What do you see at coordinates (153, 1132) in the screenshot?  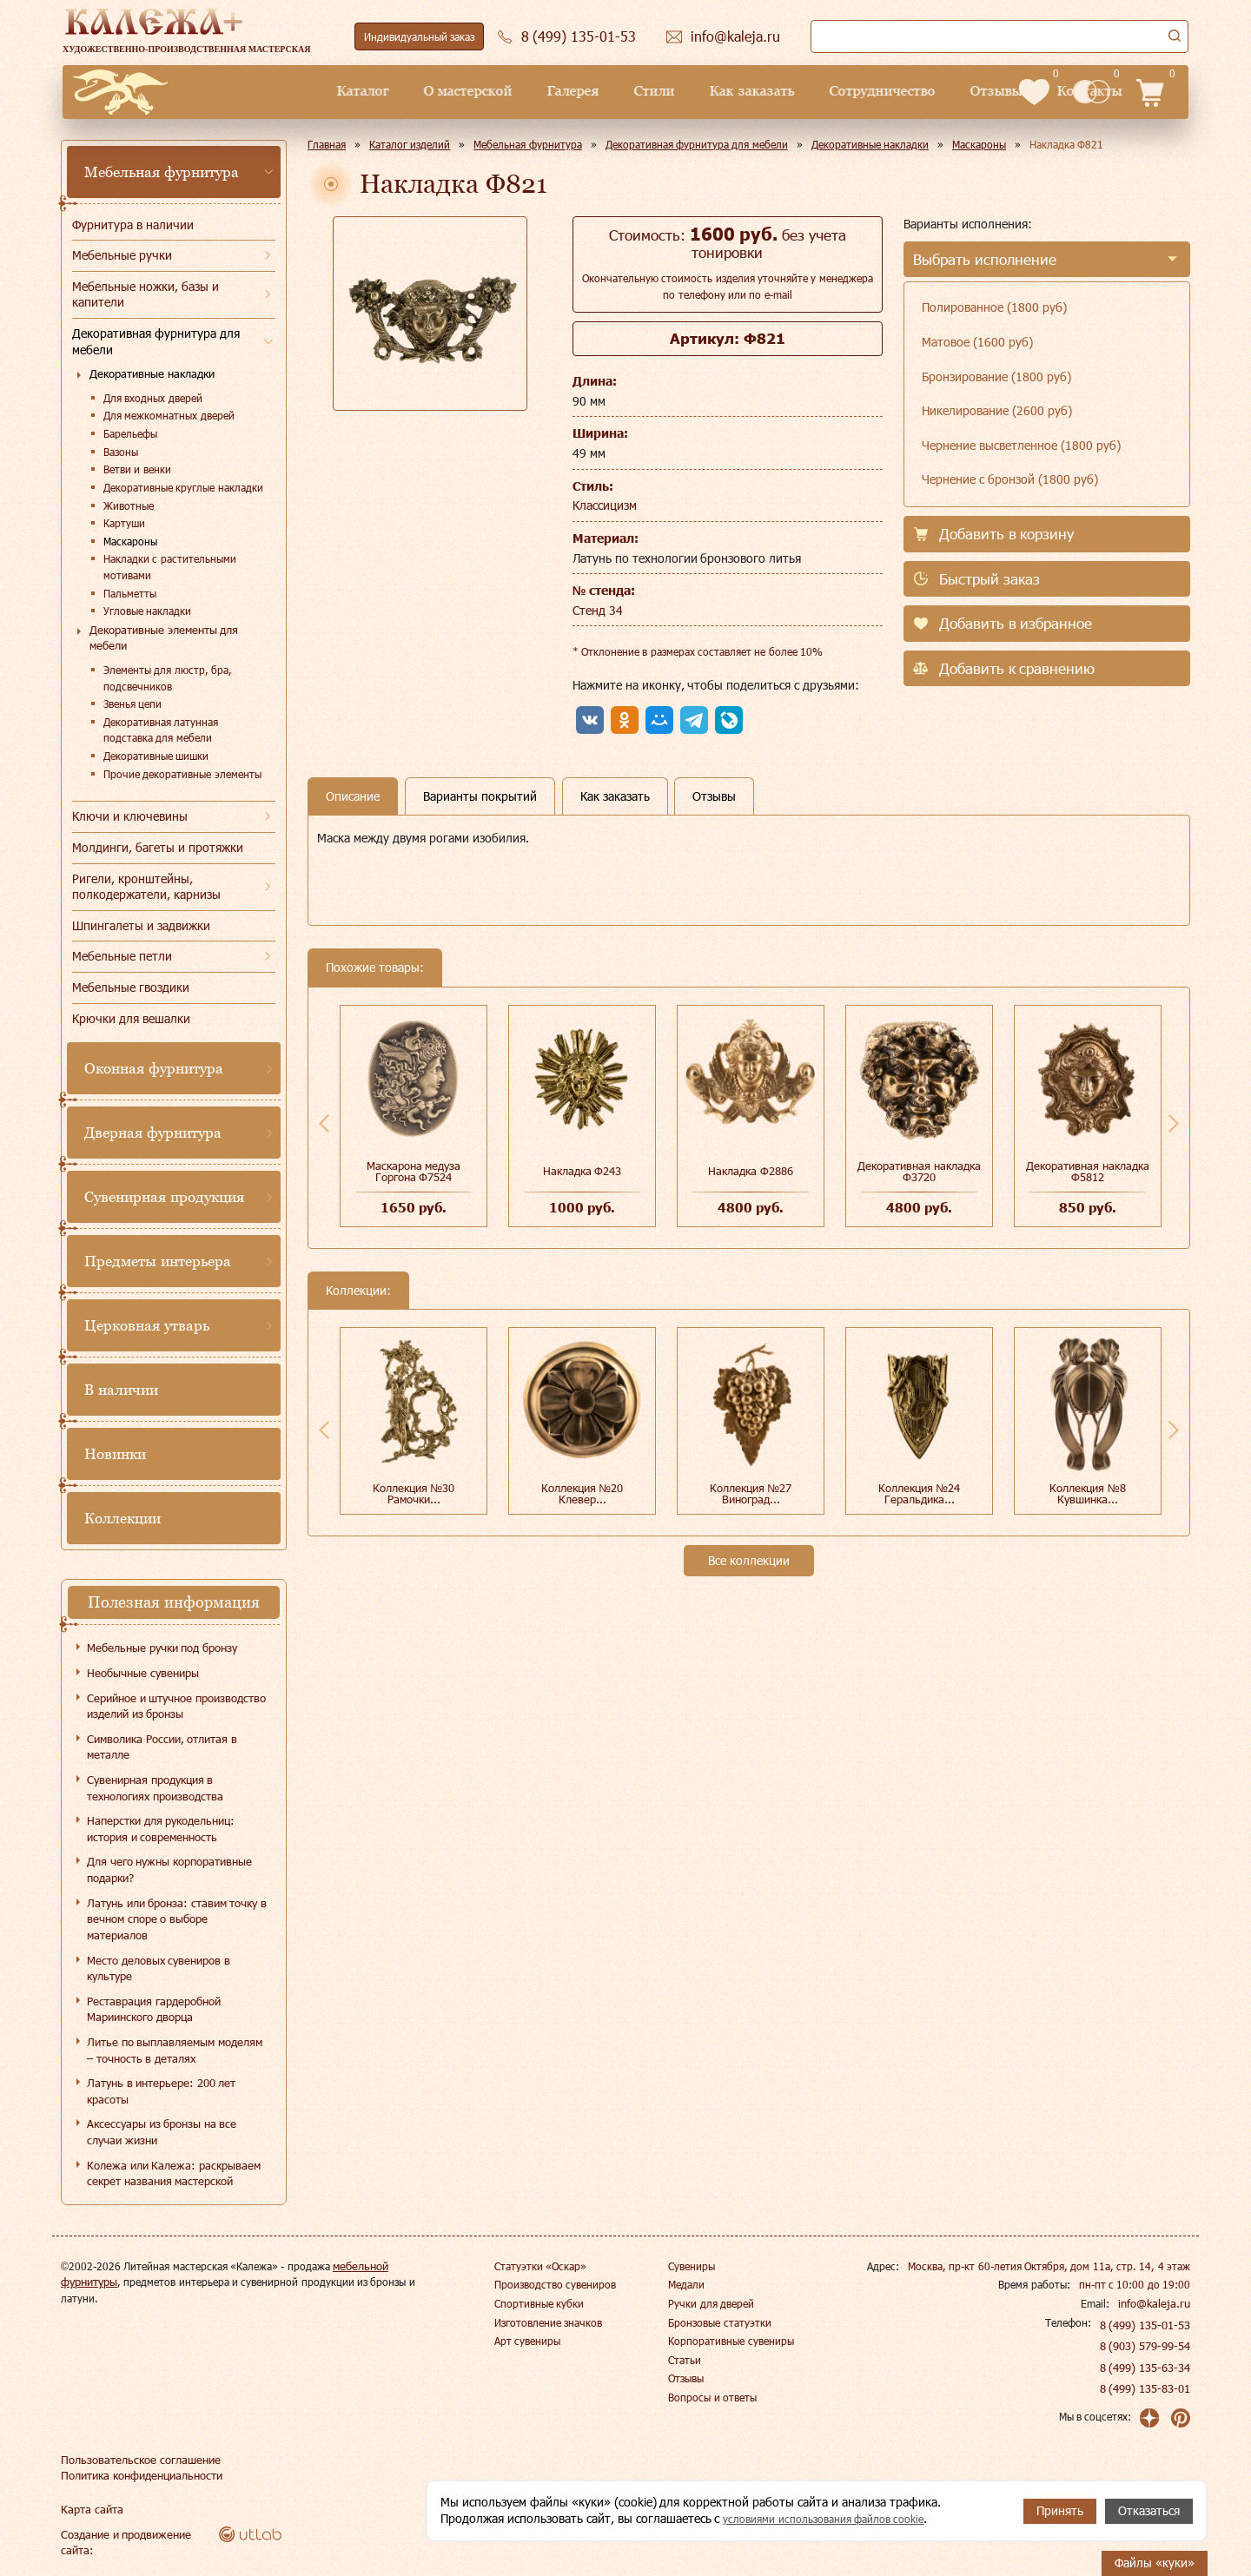 I see `Дверная фурнитура` at bounding box center [153, 1132].